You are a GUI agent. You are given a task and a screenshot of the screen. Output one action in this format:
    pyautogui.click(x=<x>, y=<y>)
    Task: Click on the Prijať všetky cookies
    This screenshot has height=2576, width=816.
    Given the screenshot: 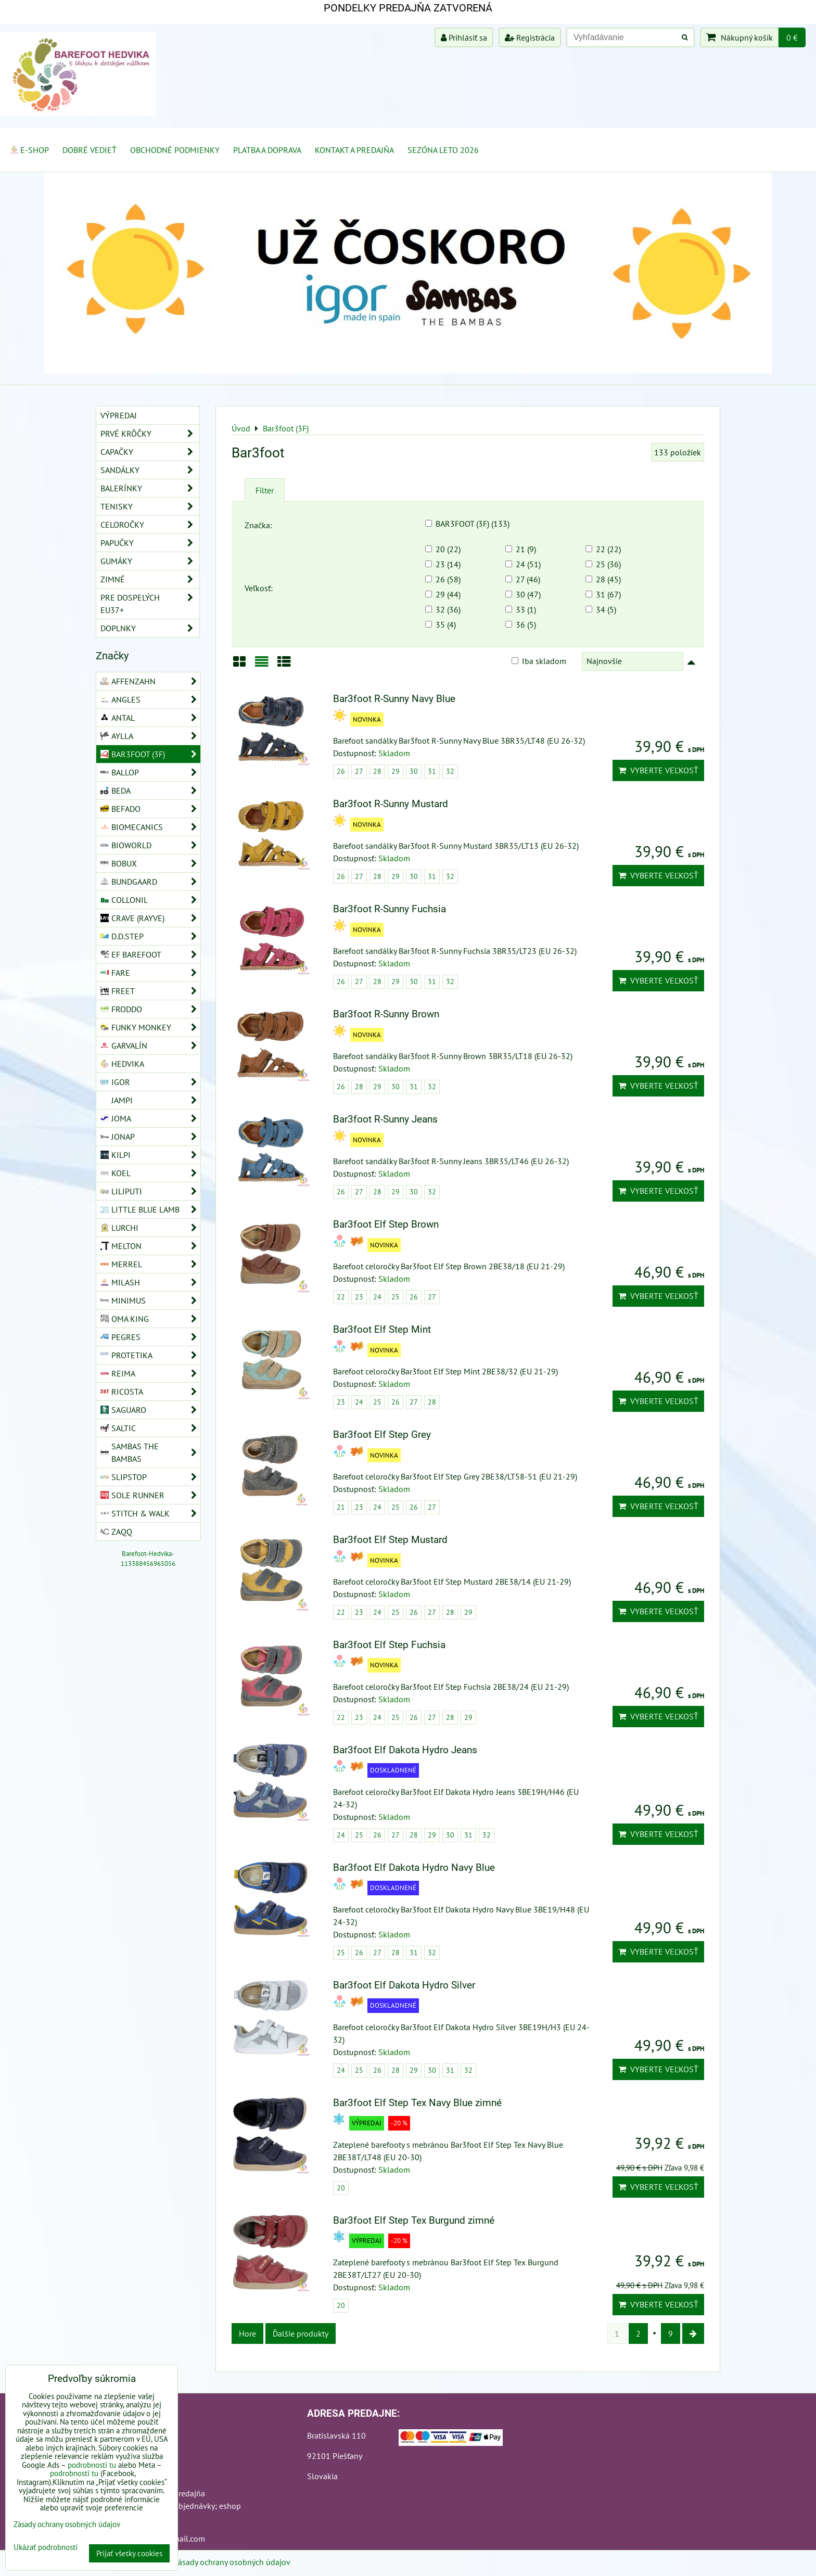 What is the action you would take?
    pyautogui.click(x=129, y=2553)
    